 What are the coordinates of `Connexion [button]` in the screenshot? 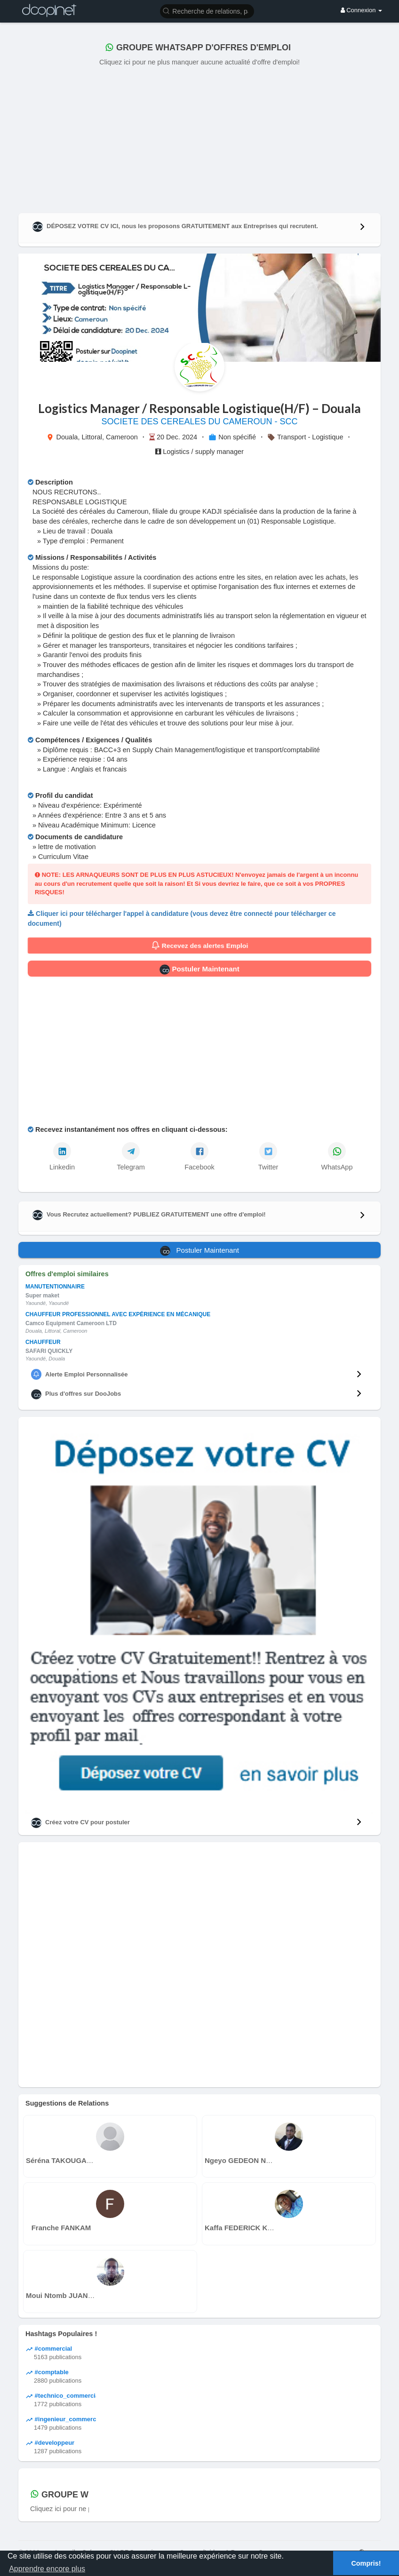 It's located at (361, 10).